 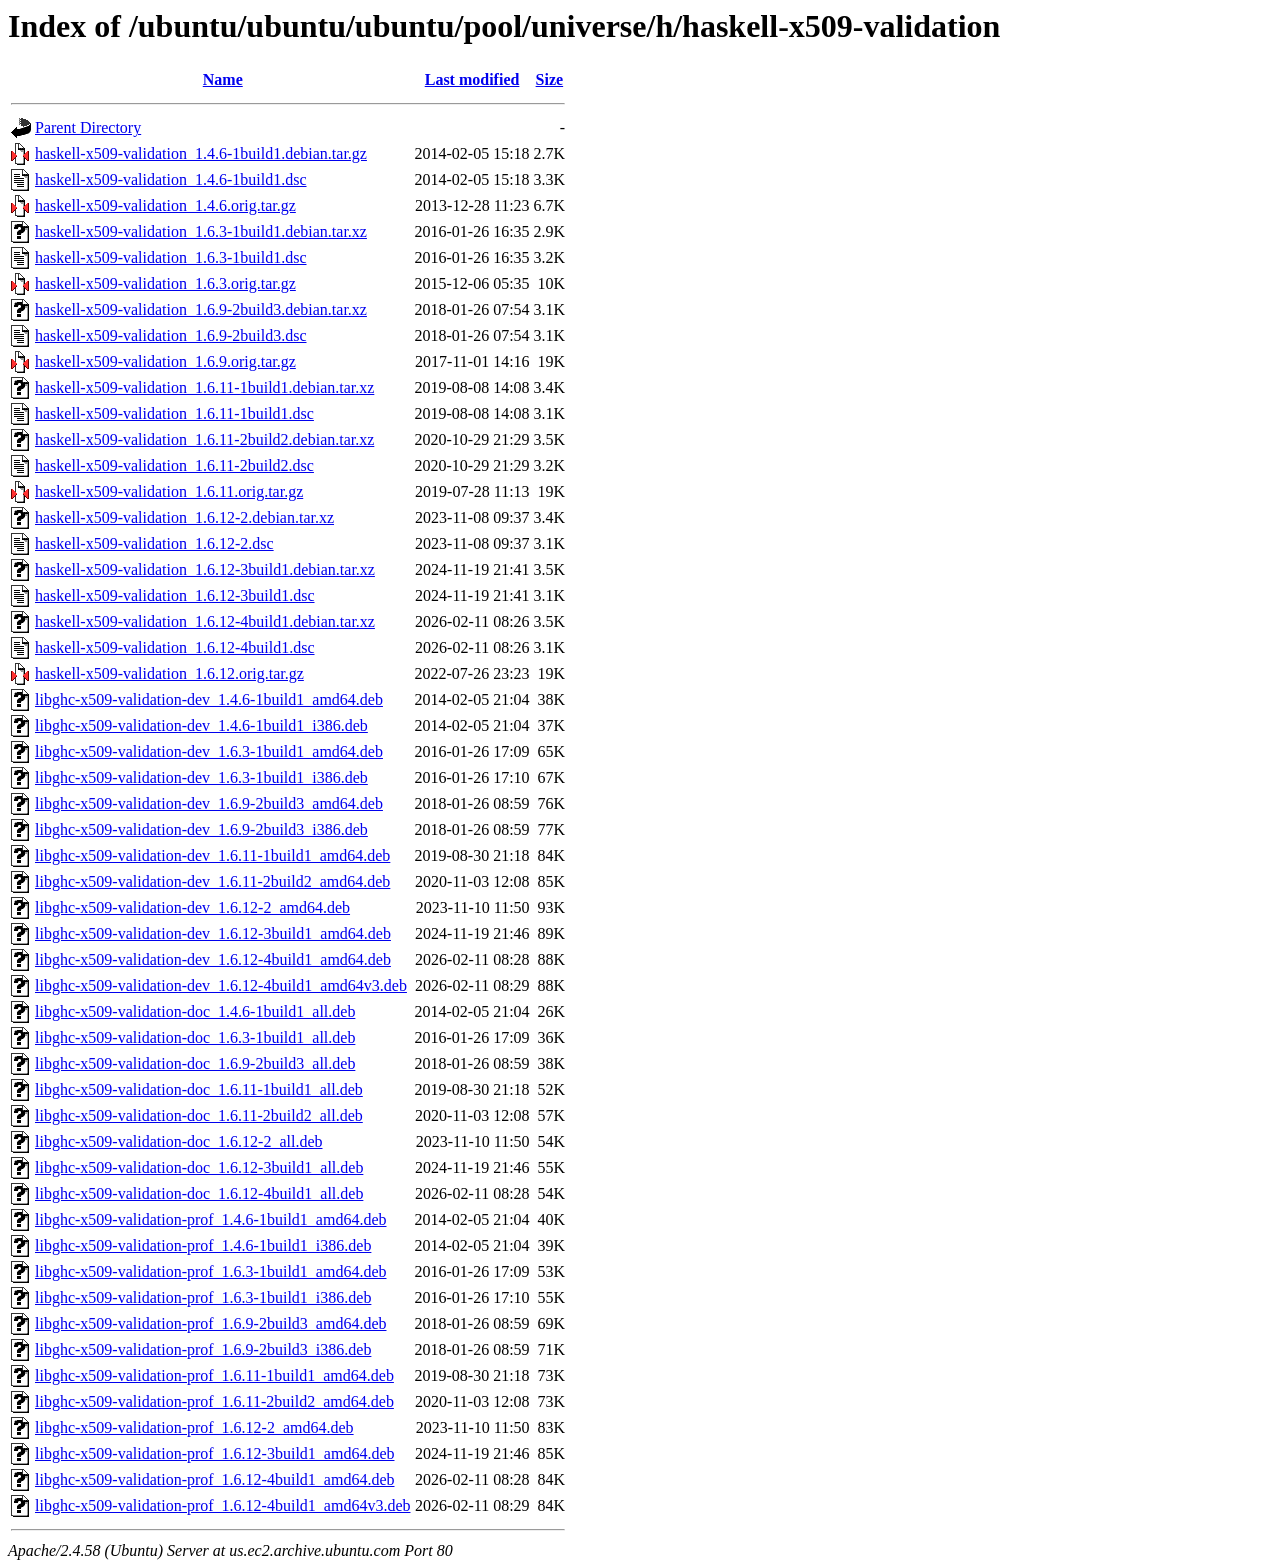 I want to click on libghc-x509-validation-dev_1.6.12-3build1_amd64.deb, so click(x=213, y=933).